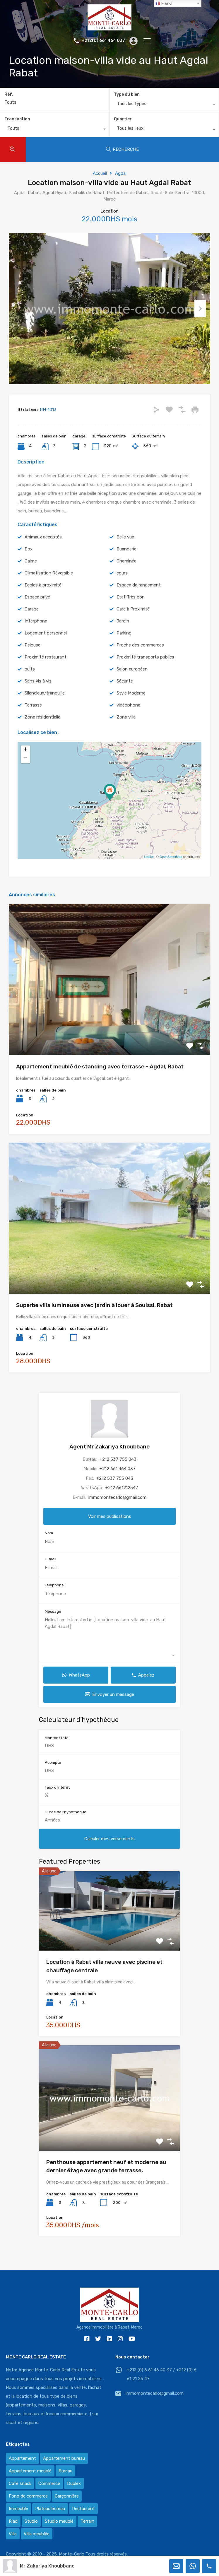  What do you see at coordinates (102, 40) in the screenshot?
I see `+212(0) 661 464 037` at bounding box center [102, 40].